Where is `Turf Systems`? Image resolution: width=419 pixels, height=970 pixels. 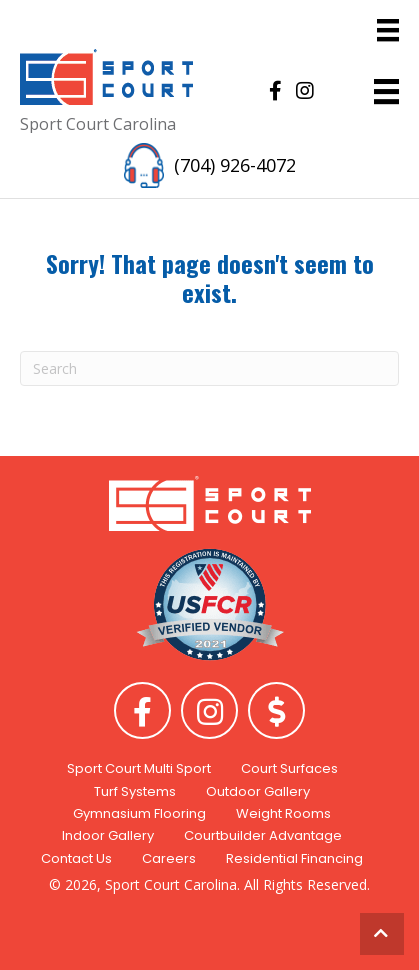 Turf Systems is located at coordinates (135, 791).